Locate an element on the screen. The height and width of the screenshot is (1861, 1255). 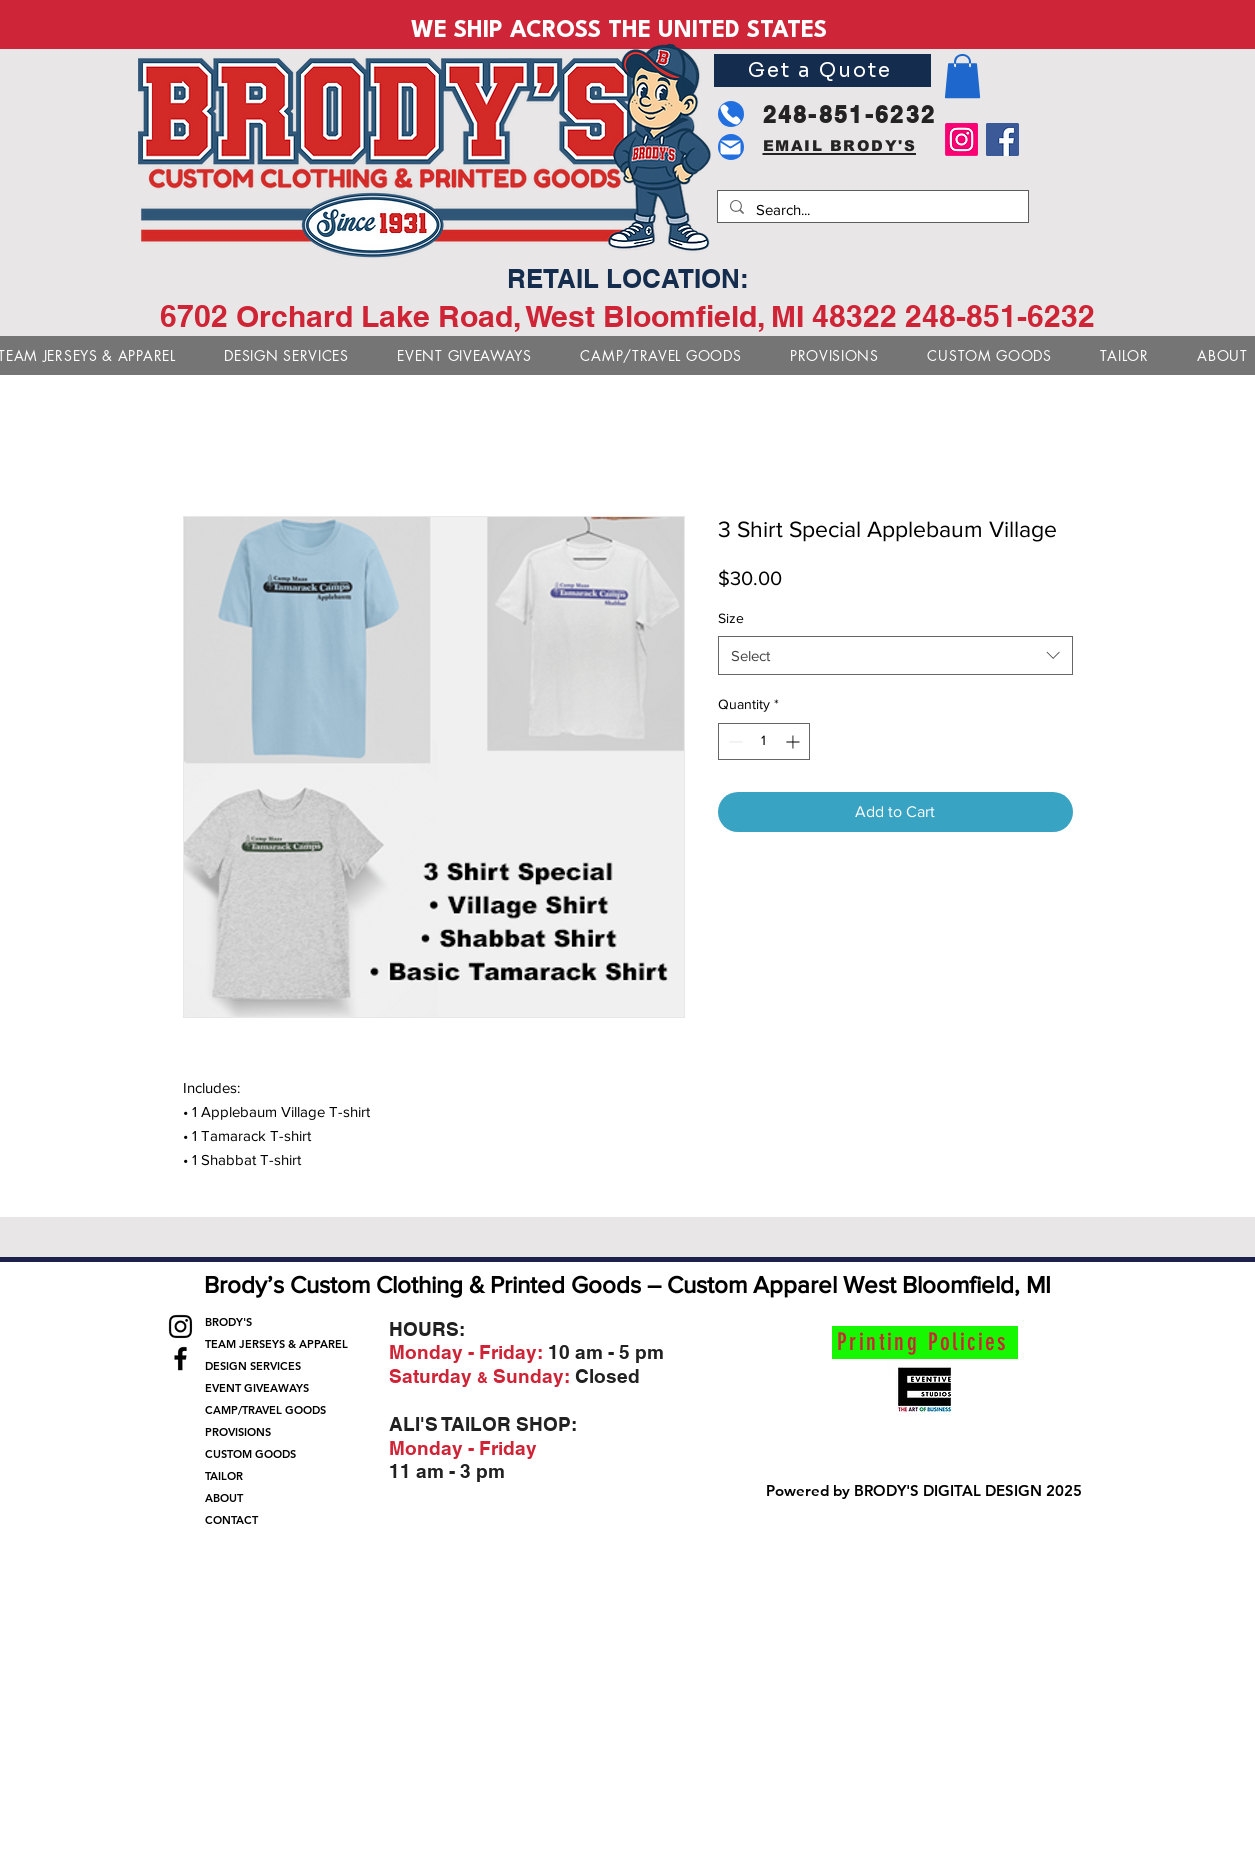
[button] is located at coordinates (962, 76).